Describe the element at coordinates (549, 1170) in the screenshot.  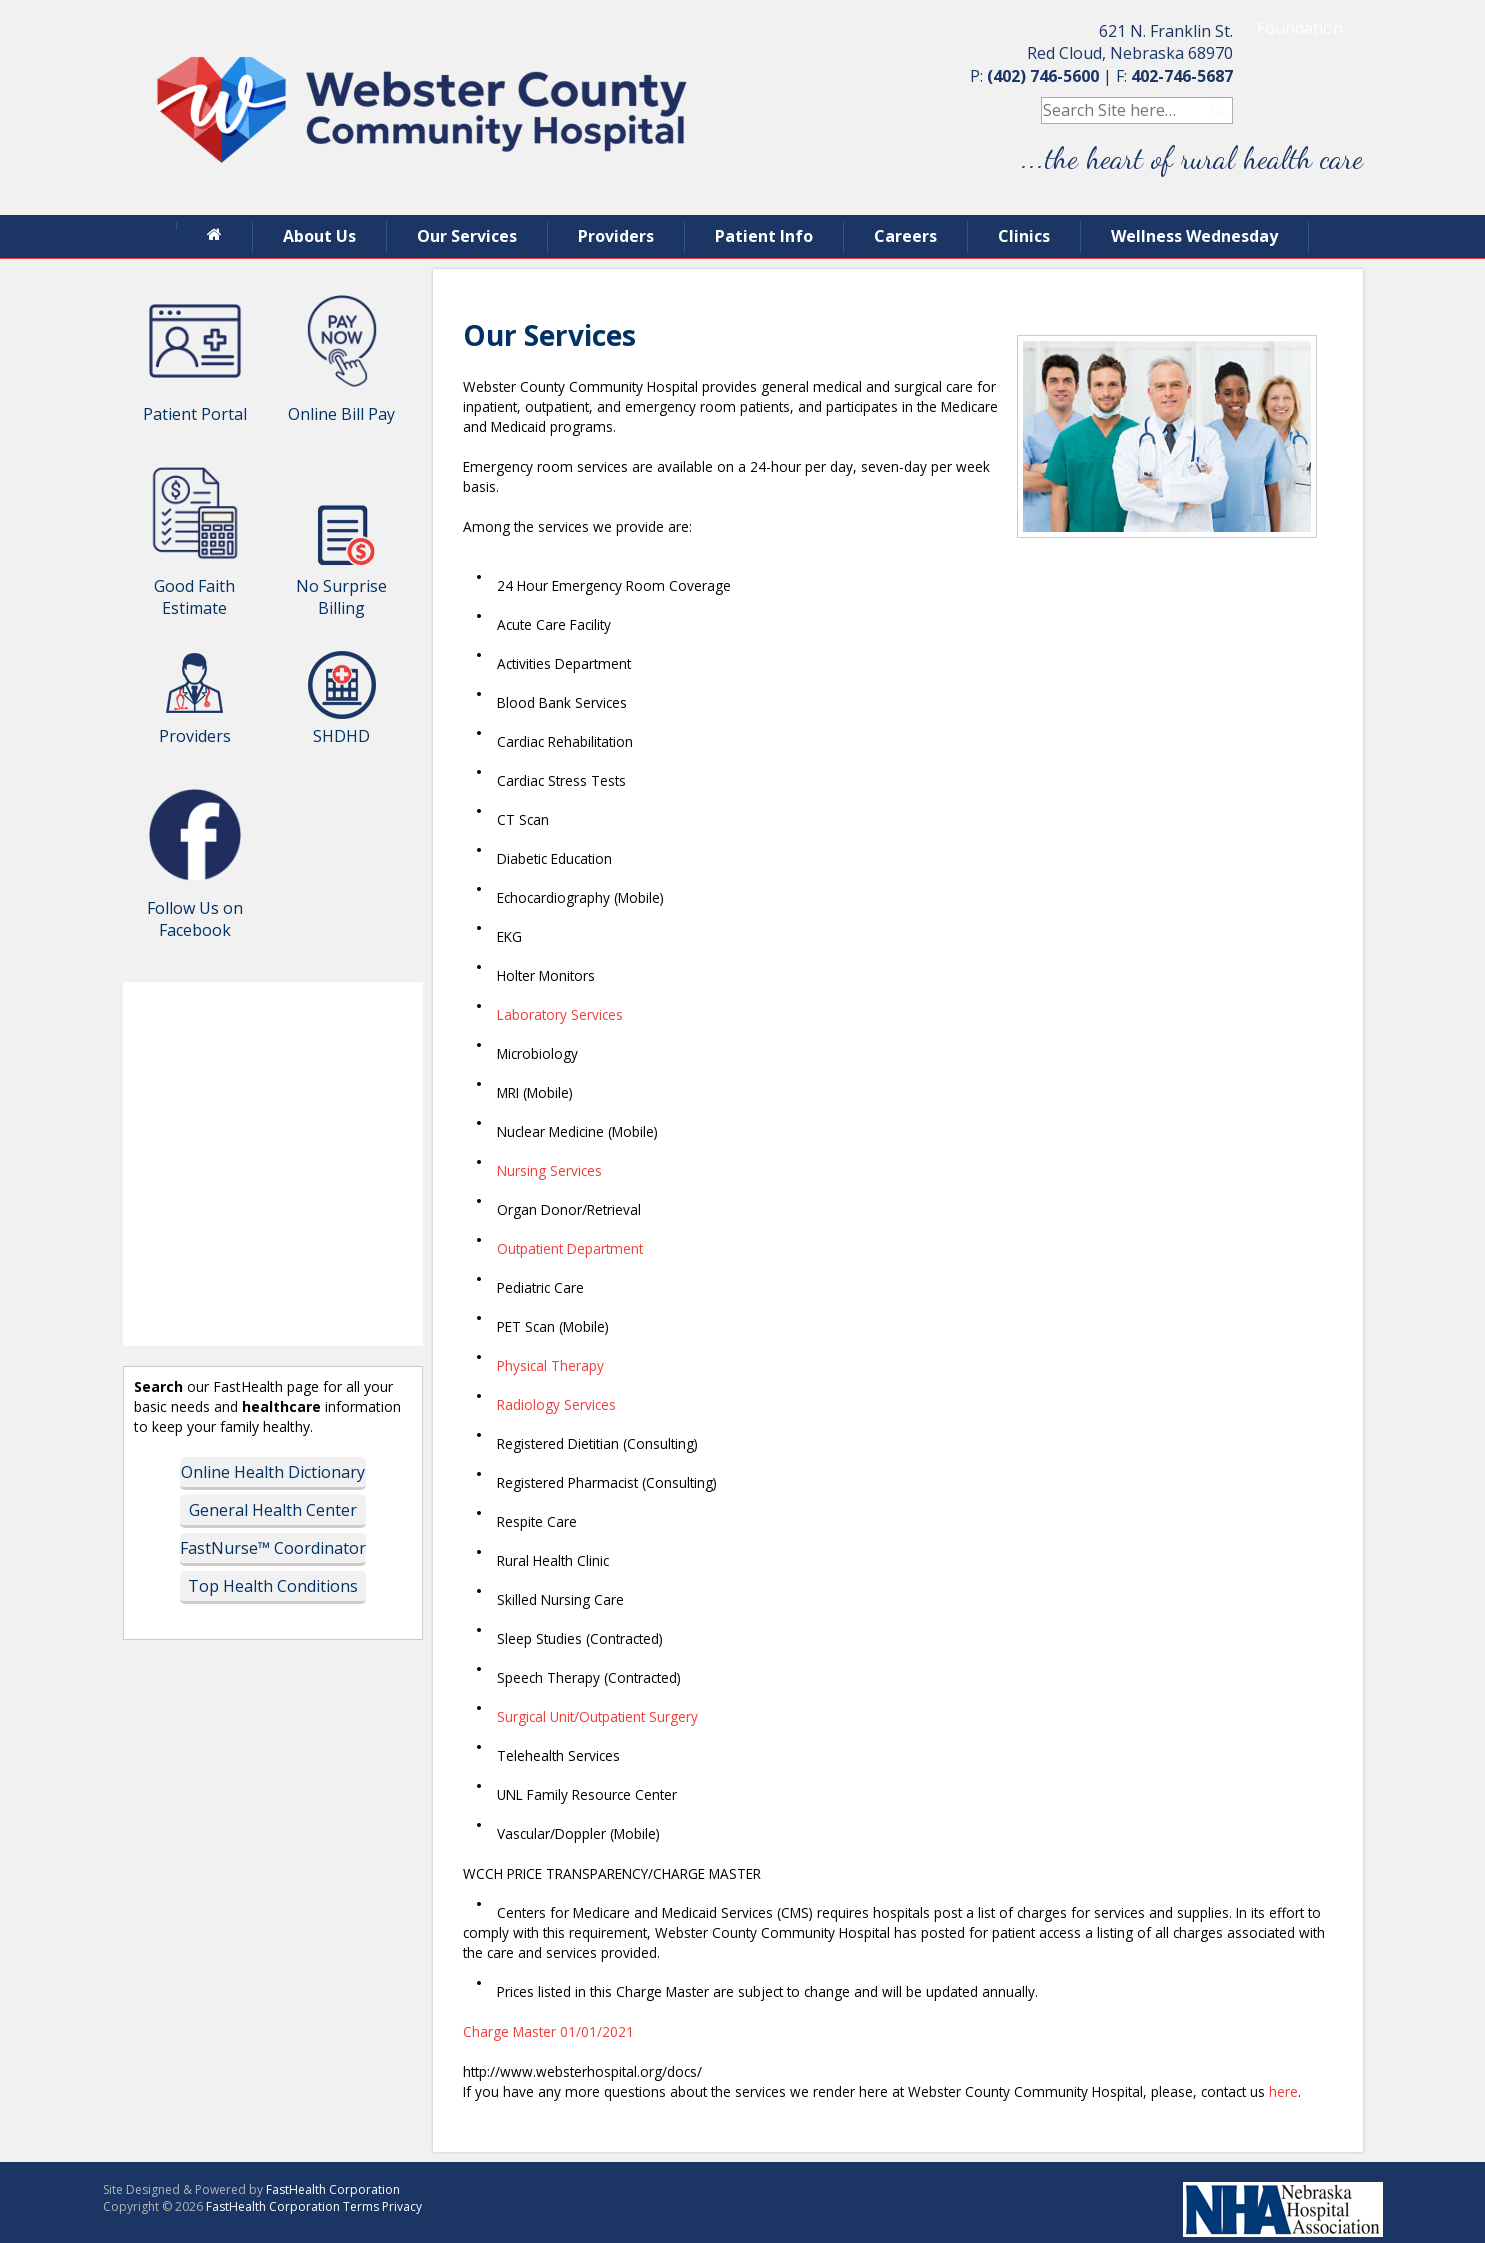
I see `Nursing Services` at that location.